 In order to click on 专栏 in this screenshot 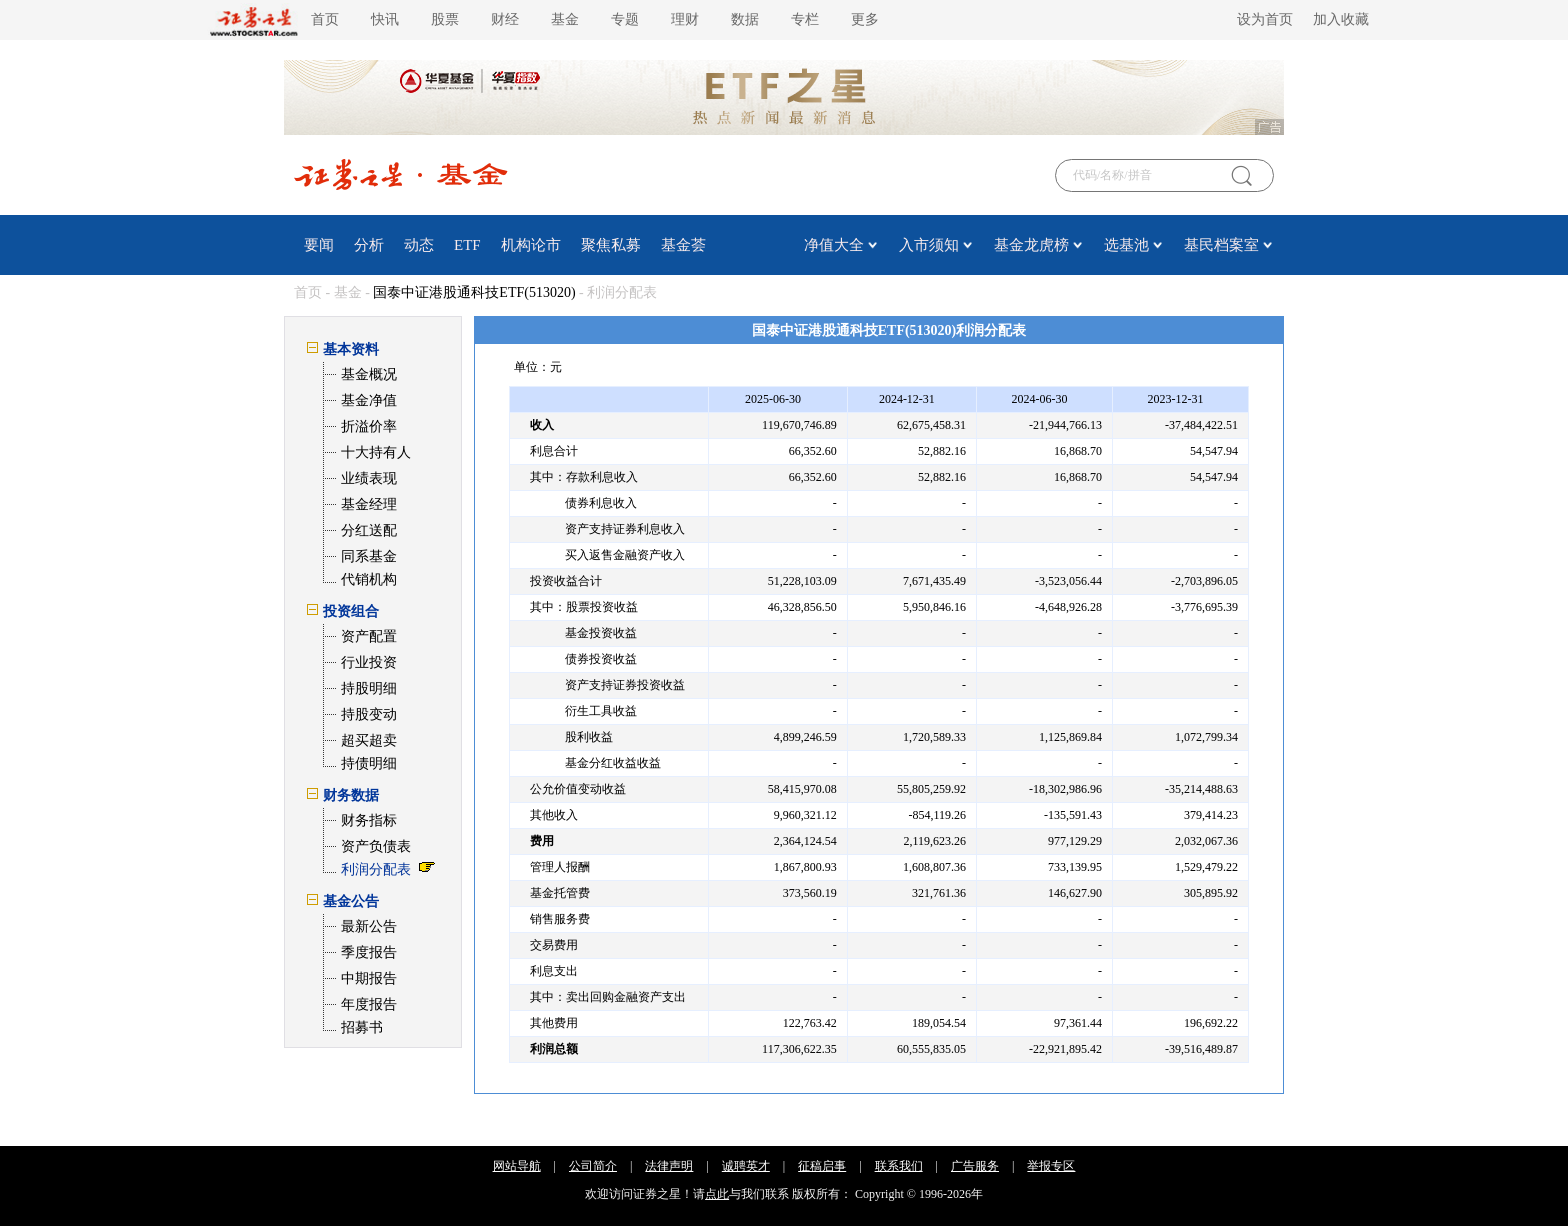, I will do `click(805, 19)`.